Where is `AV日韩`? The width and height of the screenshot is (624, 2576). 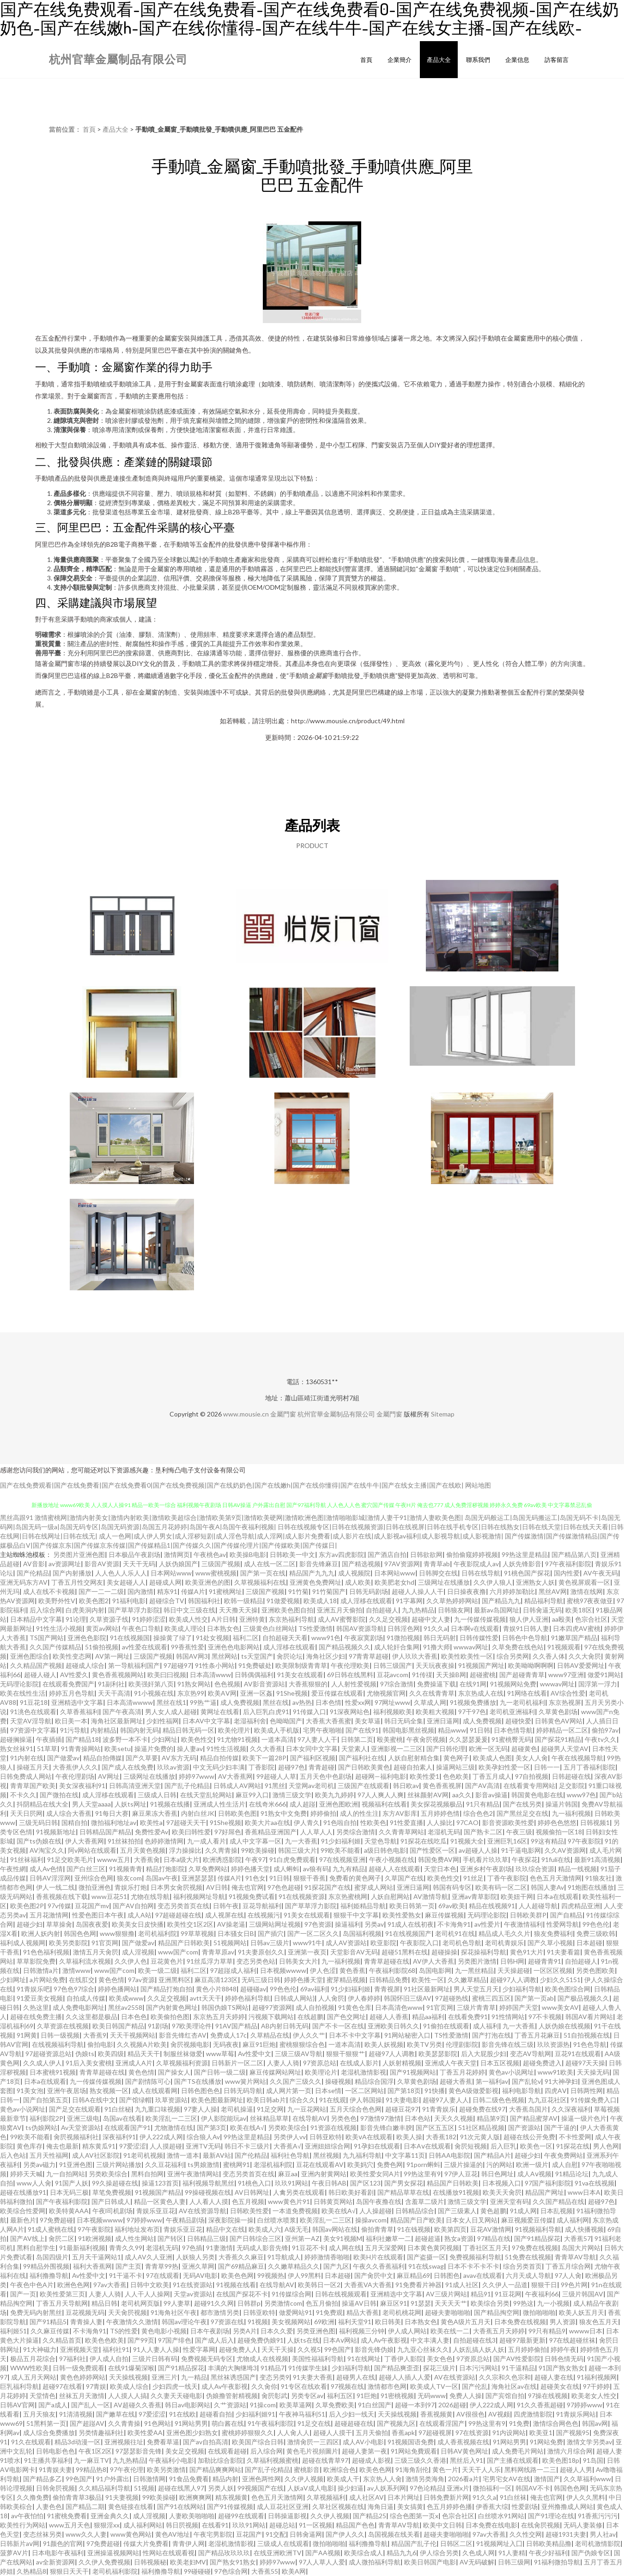
AV日韩 is located at coordinates (217, 1887).